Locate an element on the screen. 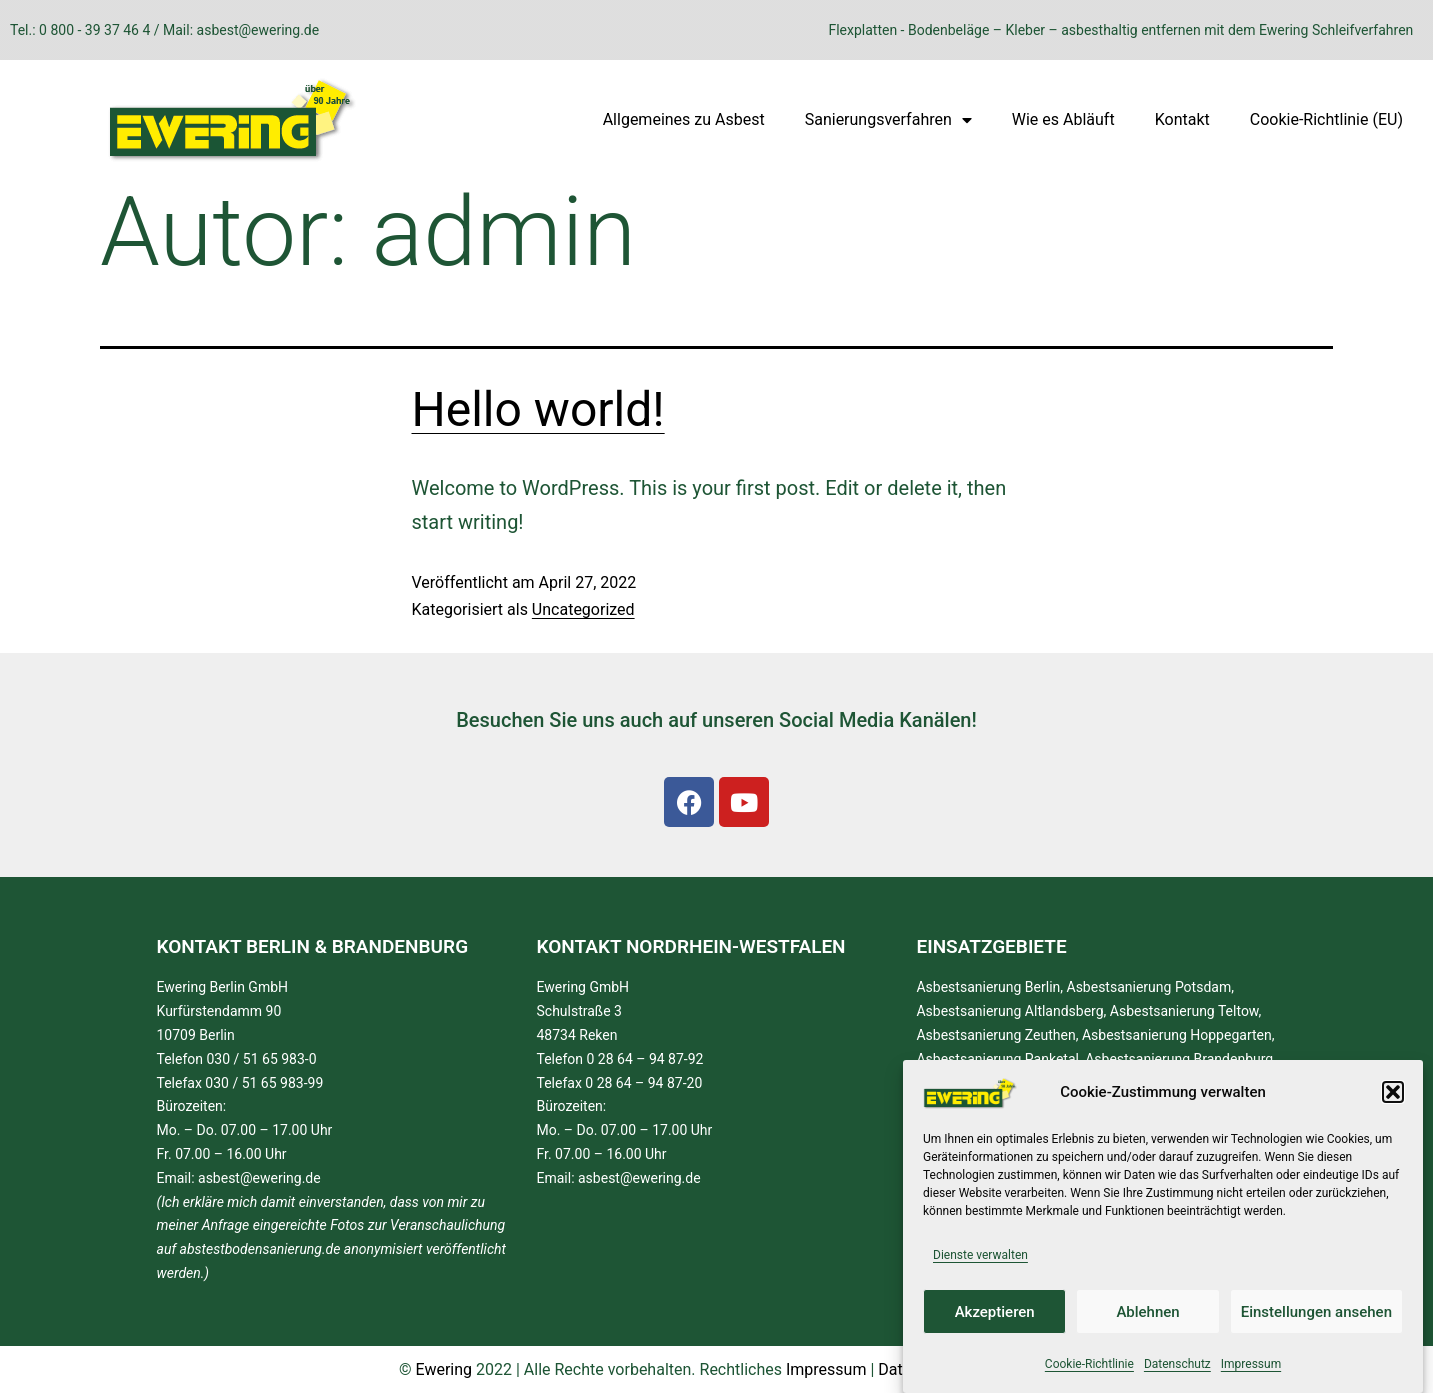 The width and height of the screenshot is (1433, 1393). Ewering is located at coordinates (443, 1369).